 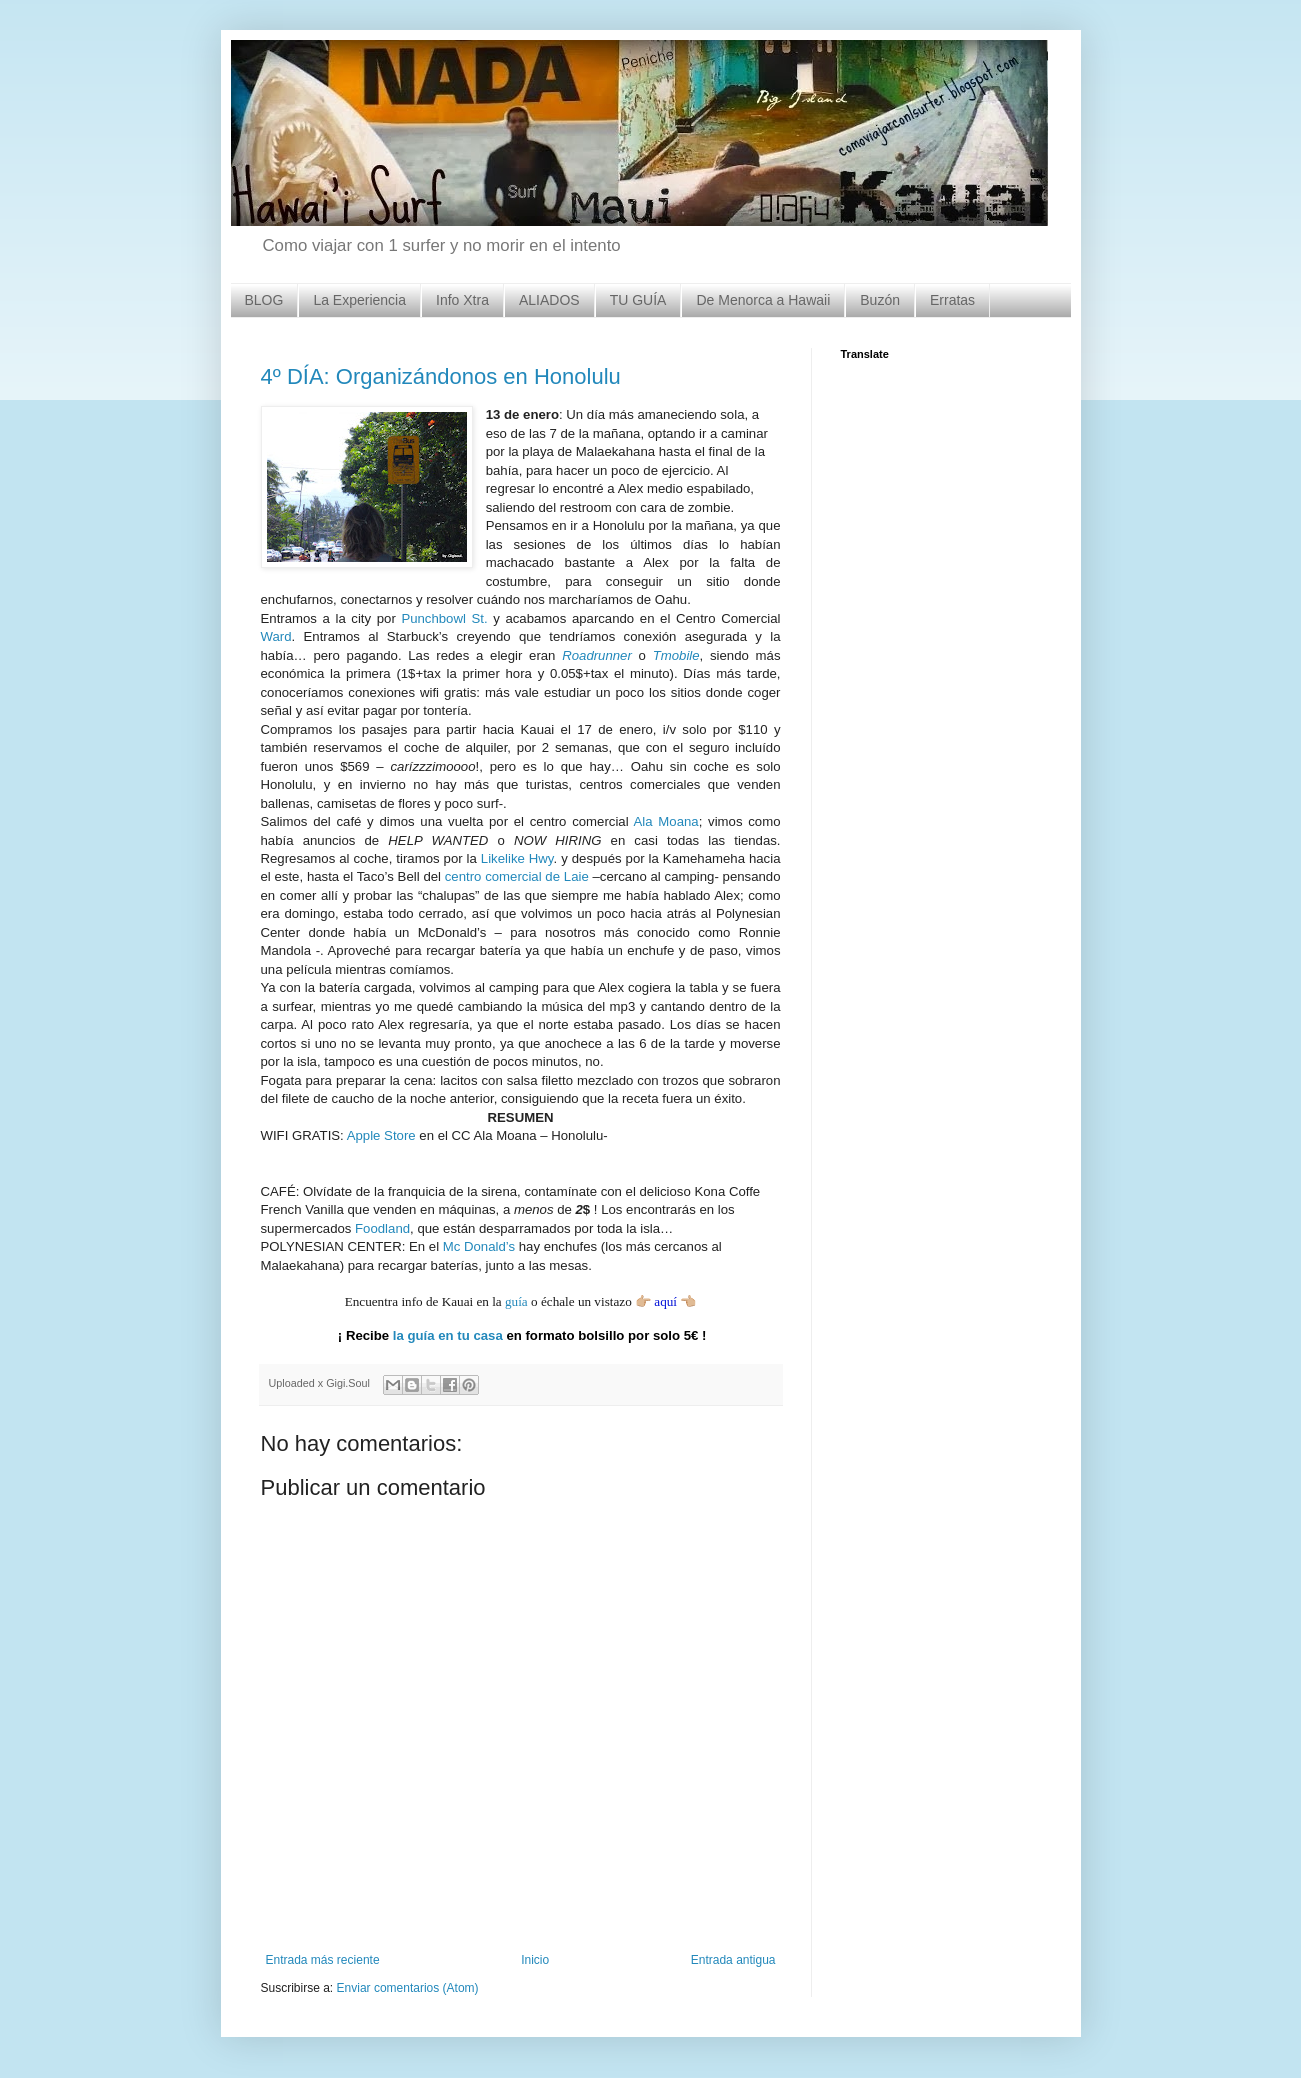 I want to click on Ala Moana, so click(x=666, y=821).